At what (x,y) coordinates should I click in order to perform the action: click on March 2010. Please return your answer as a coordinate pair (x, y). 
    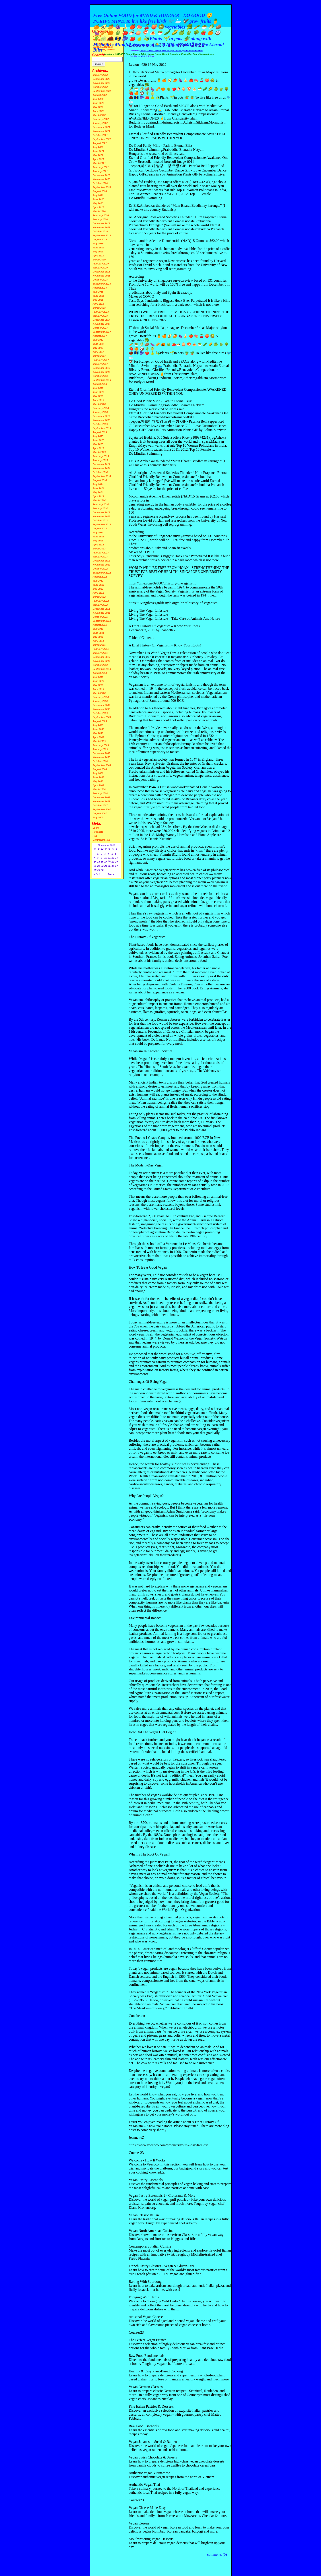
    Looking at the image, I should click on (99, 693).